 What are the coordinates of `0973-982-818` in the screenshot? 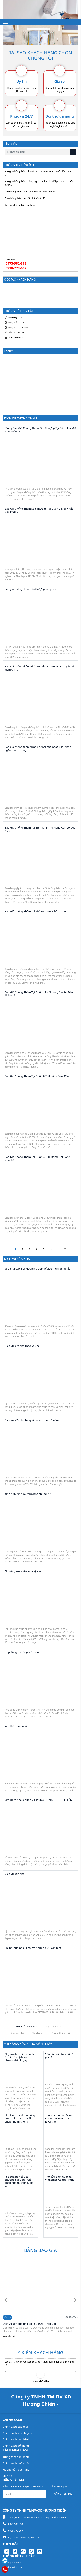 It's located at (16, 263).